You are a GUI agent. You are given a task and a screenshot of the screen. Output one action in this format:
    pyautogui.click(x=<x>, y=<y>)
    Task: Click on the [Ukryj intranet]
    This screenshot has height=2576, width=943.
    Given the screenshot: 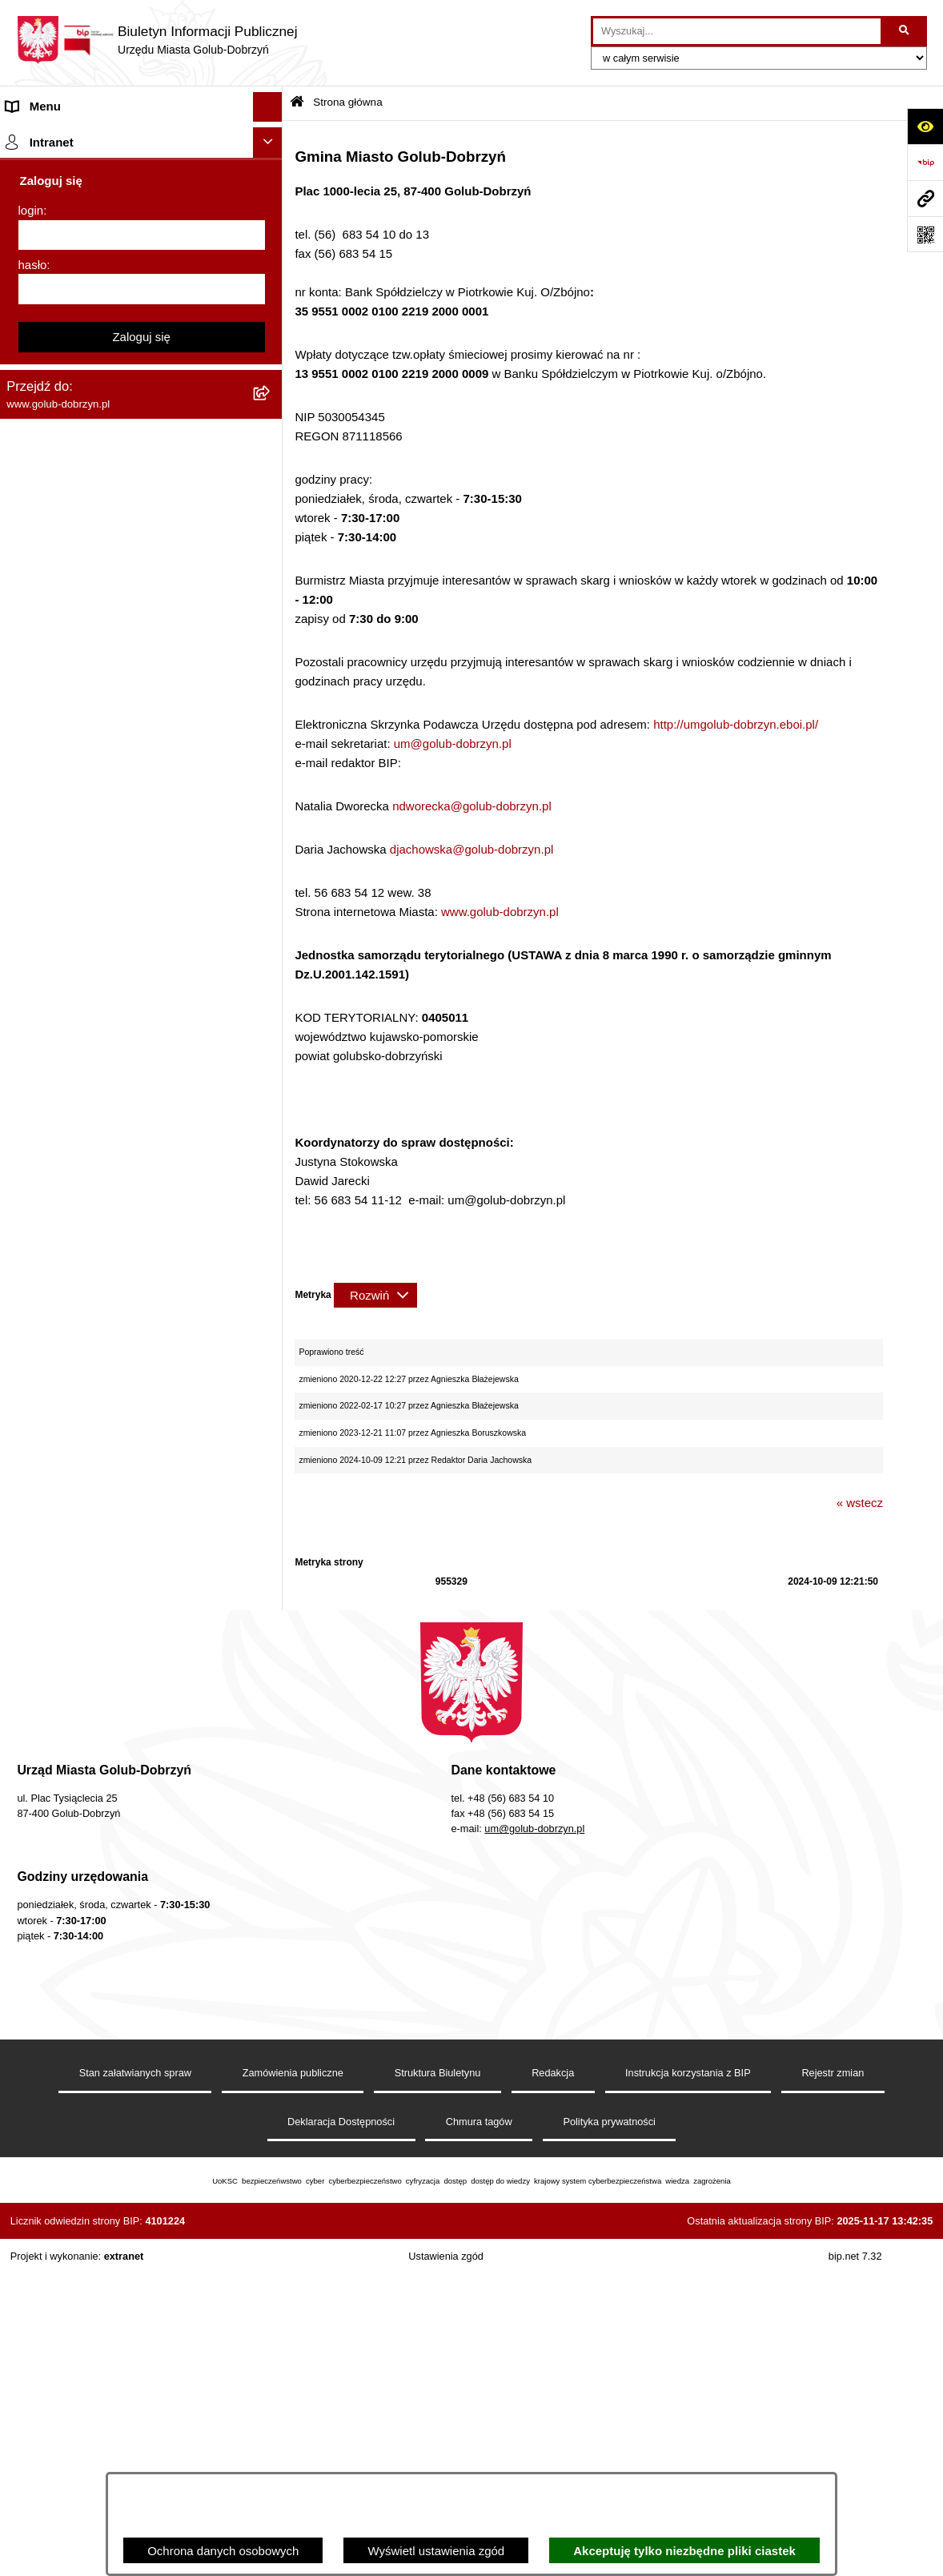 What is the action you would take?
    pyautogui.click(x=268, y=1645)
    